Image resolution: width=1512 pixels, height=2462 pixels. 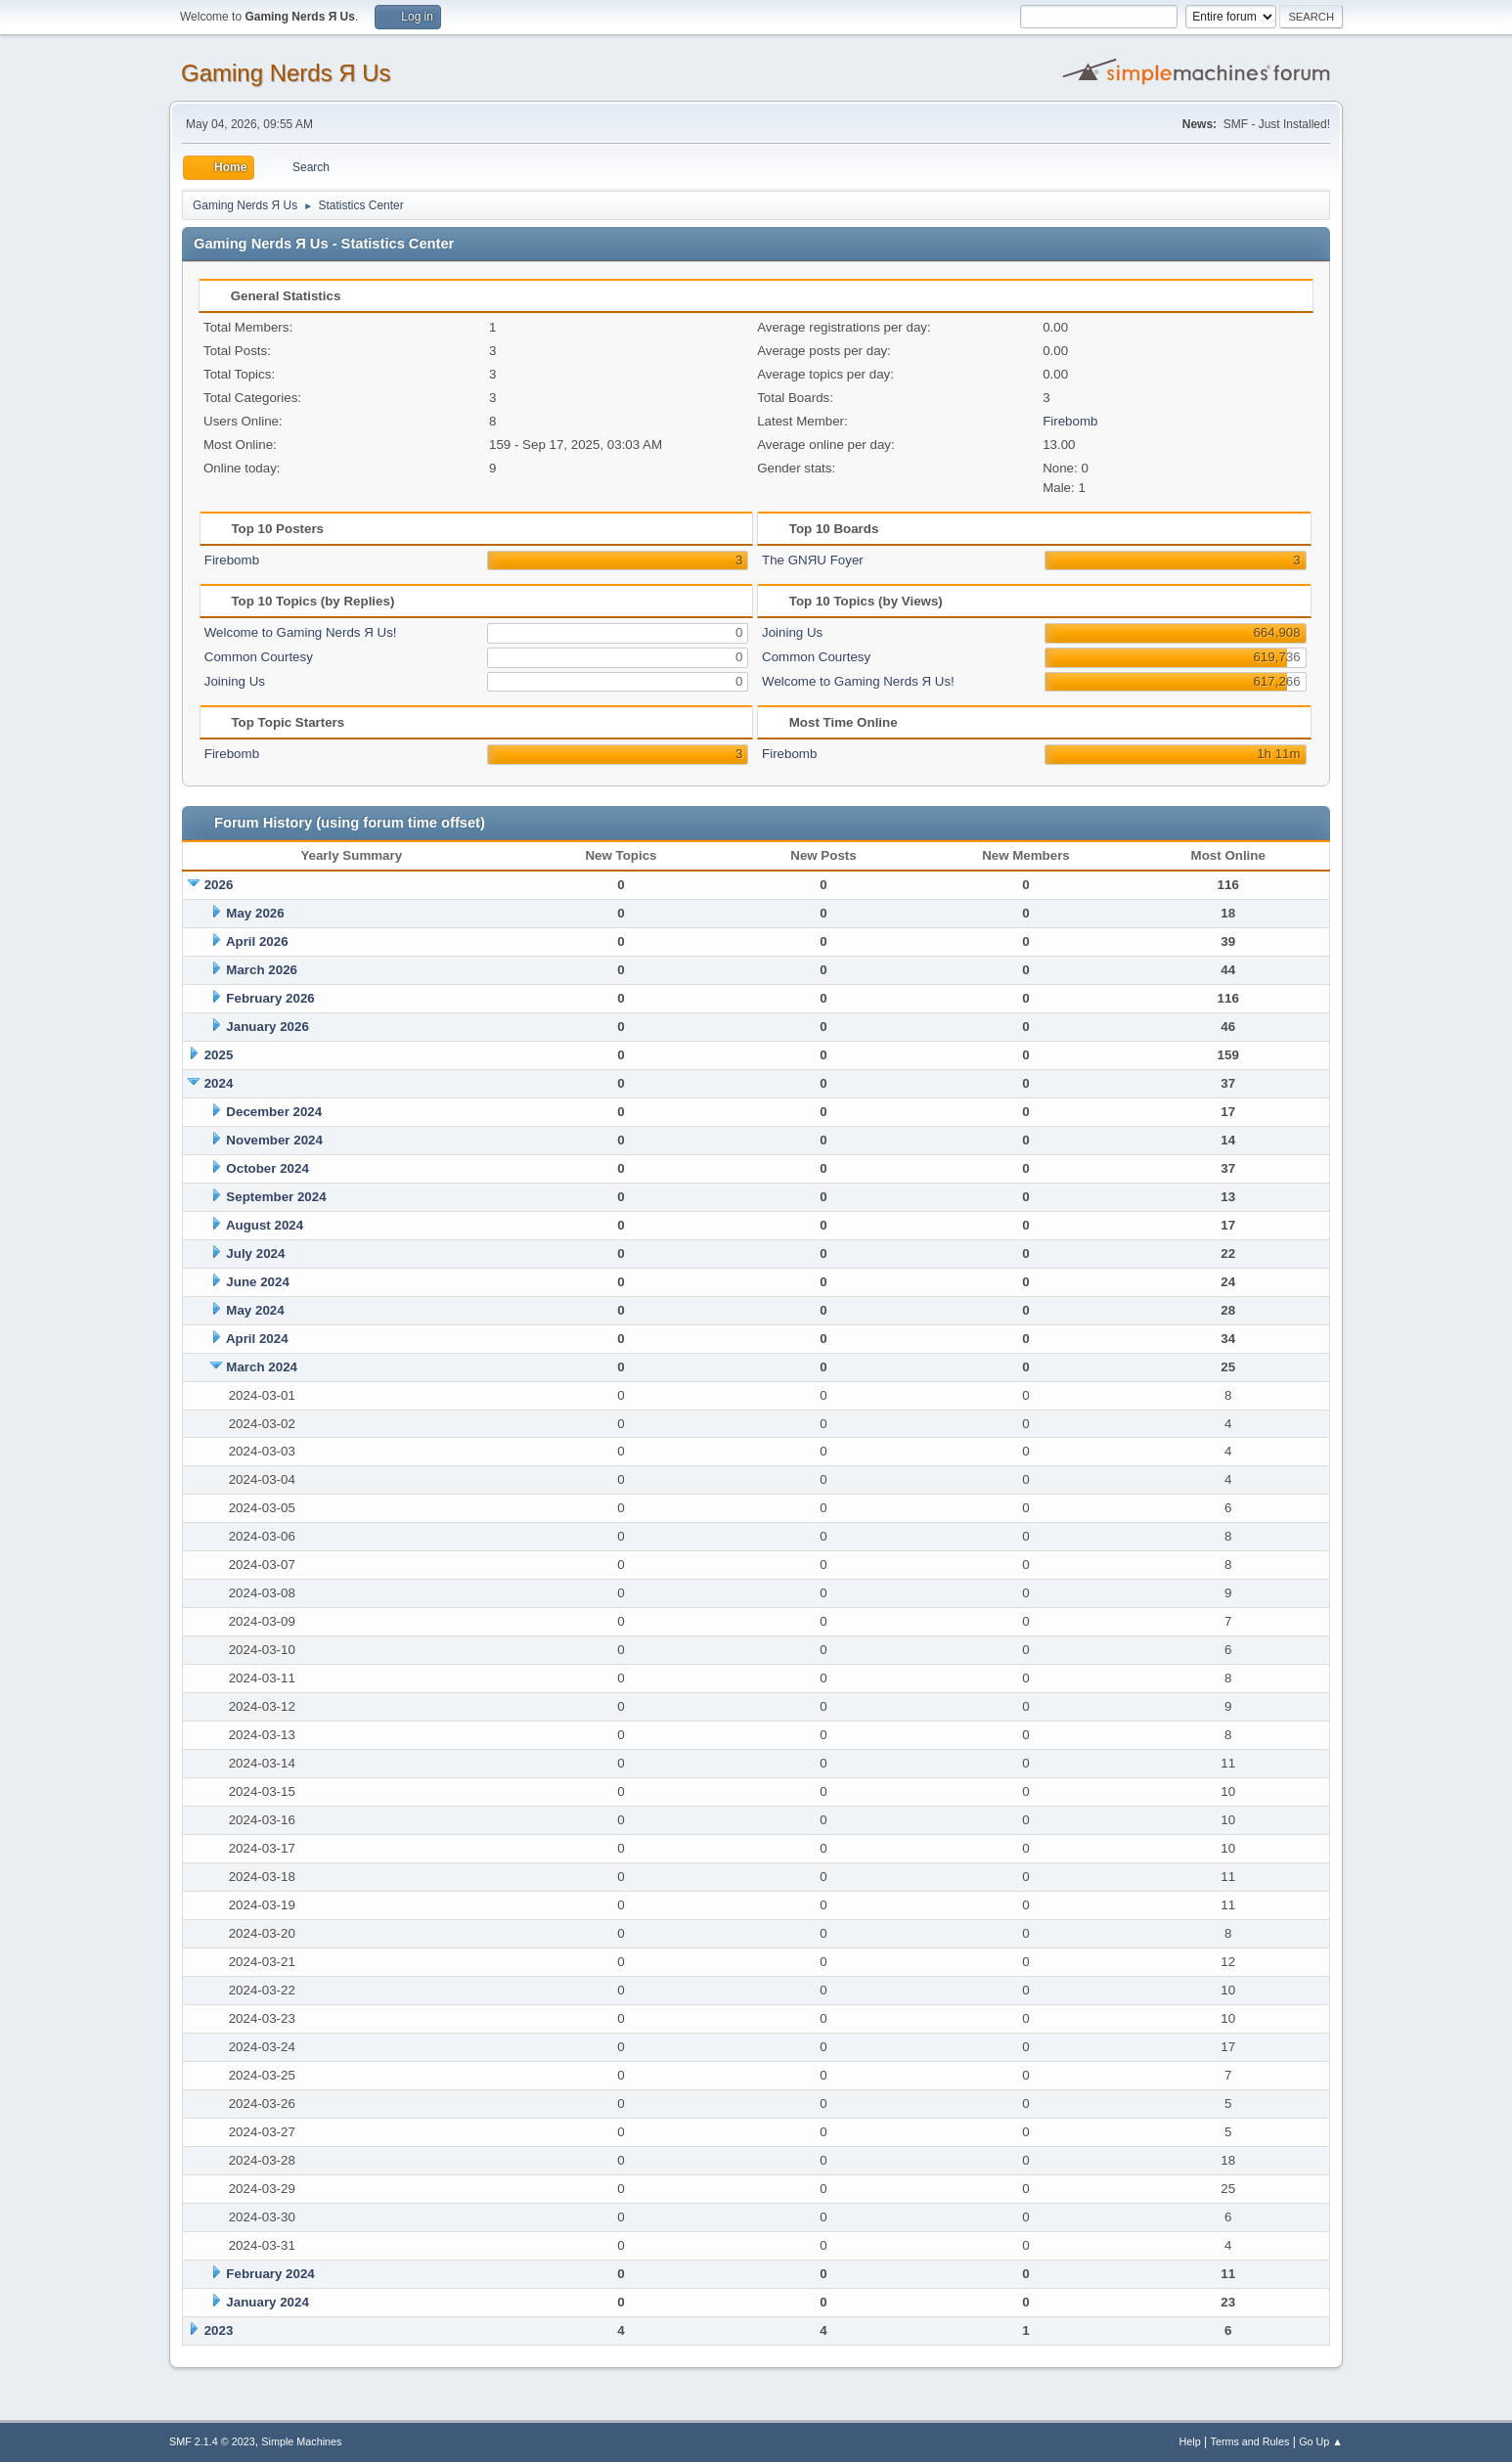 What do you see at coordinates (1250, 2441) in the screenshot?
I see `Terms and Rules` at bounding box center [1250, 2441].